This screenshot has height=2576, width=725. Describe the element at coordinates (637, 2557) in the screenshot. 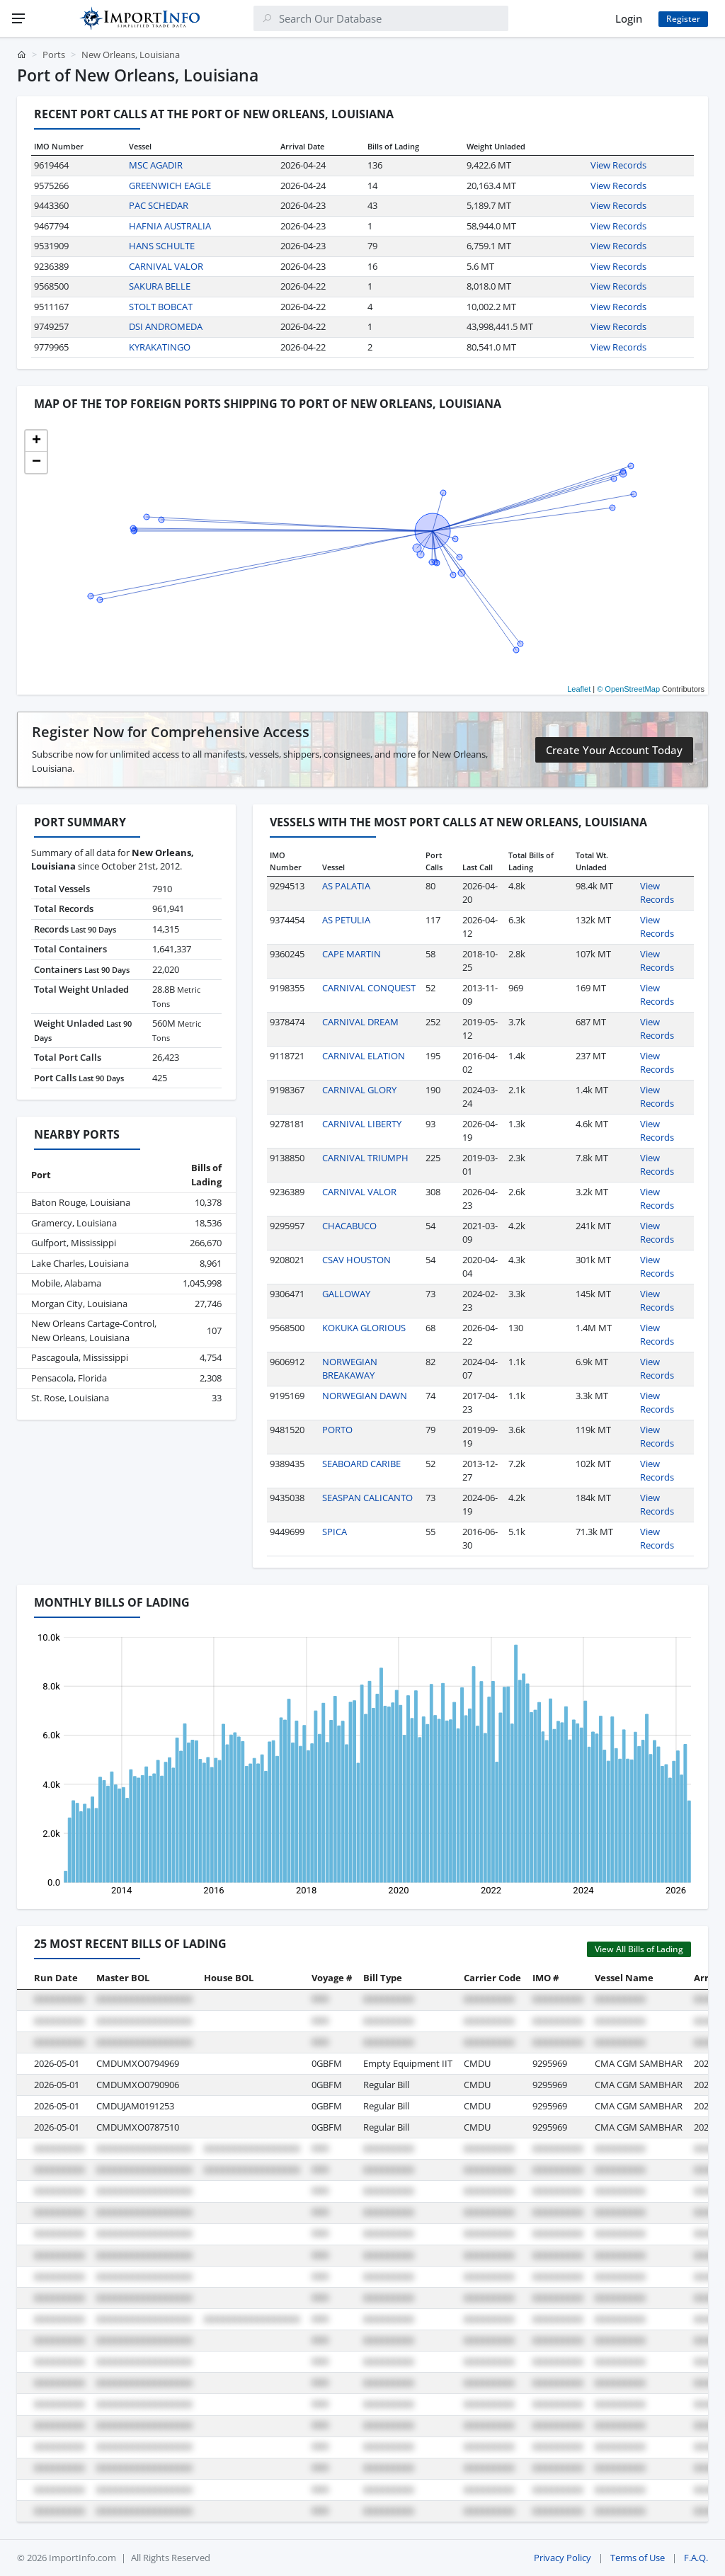

I see `Terms of Use` at that location.